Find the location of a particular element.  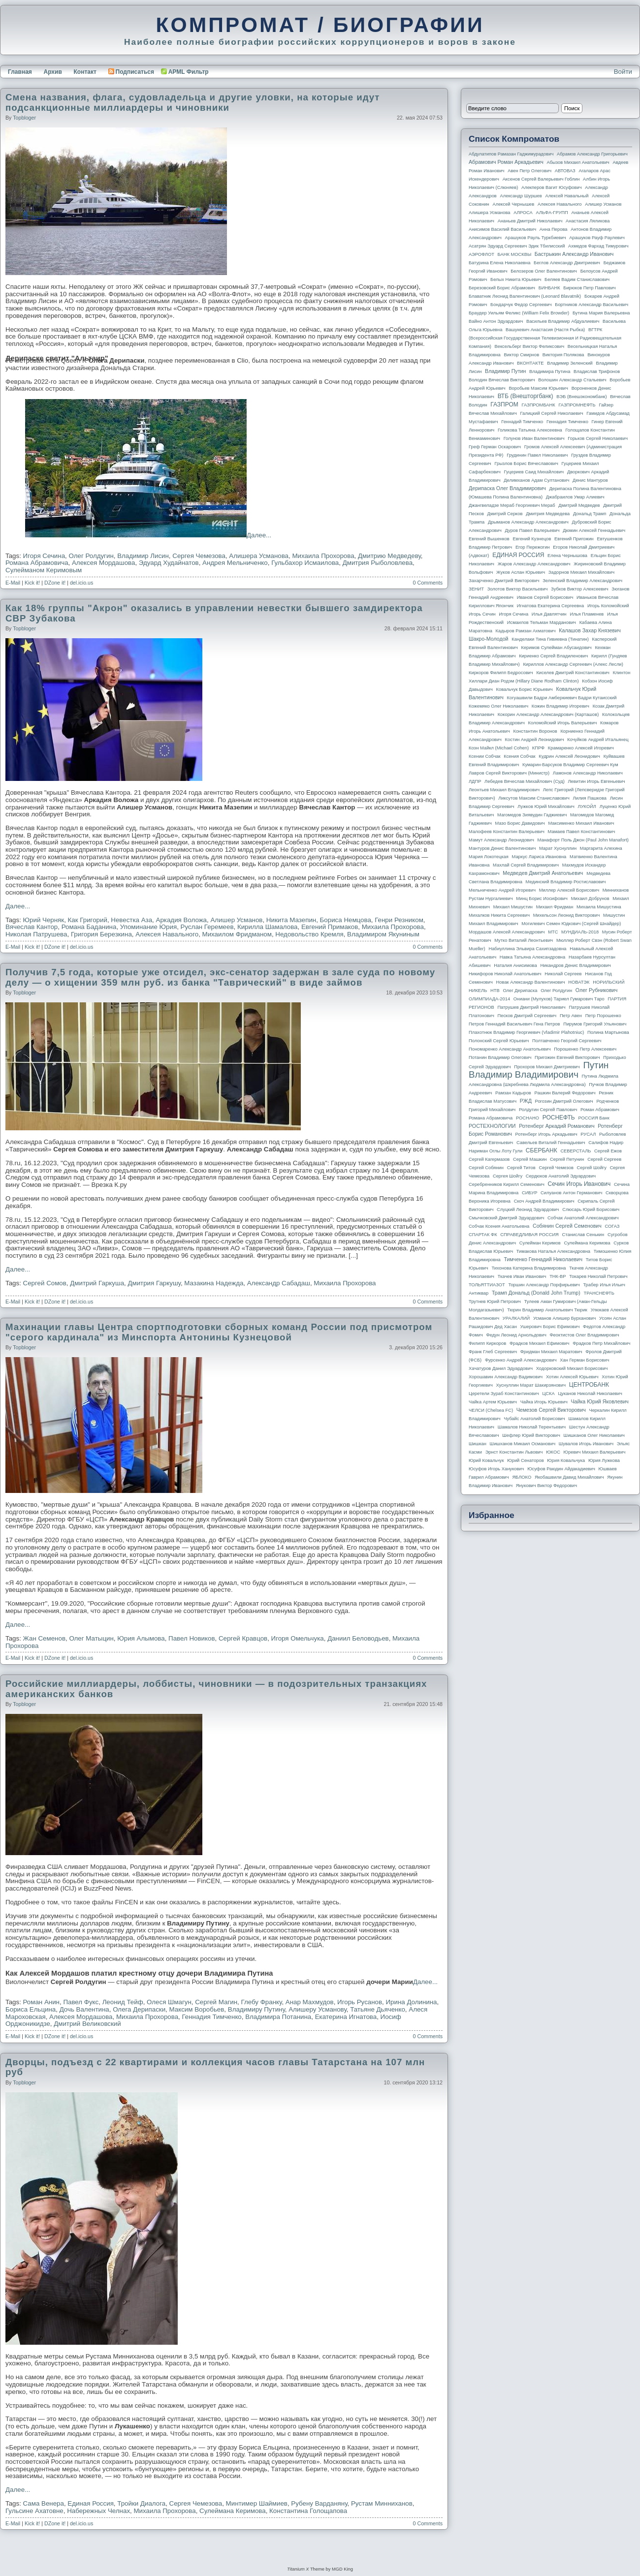

Шефлер Юрий Викторович is located at coordinates (531, 1435).